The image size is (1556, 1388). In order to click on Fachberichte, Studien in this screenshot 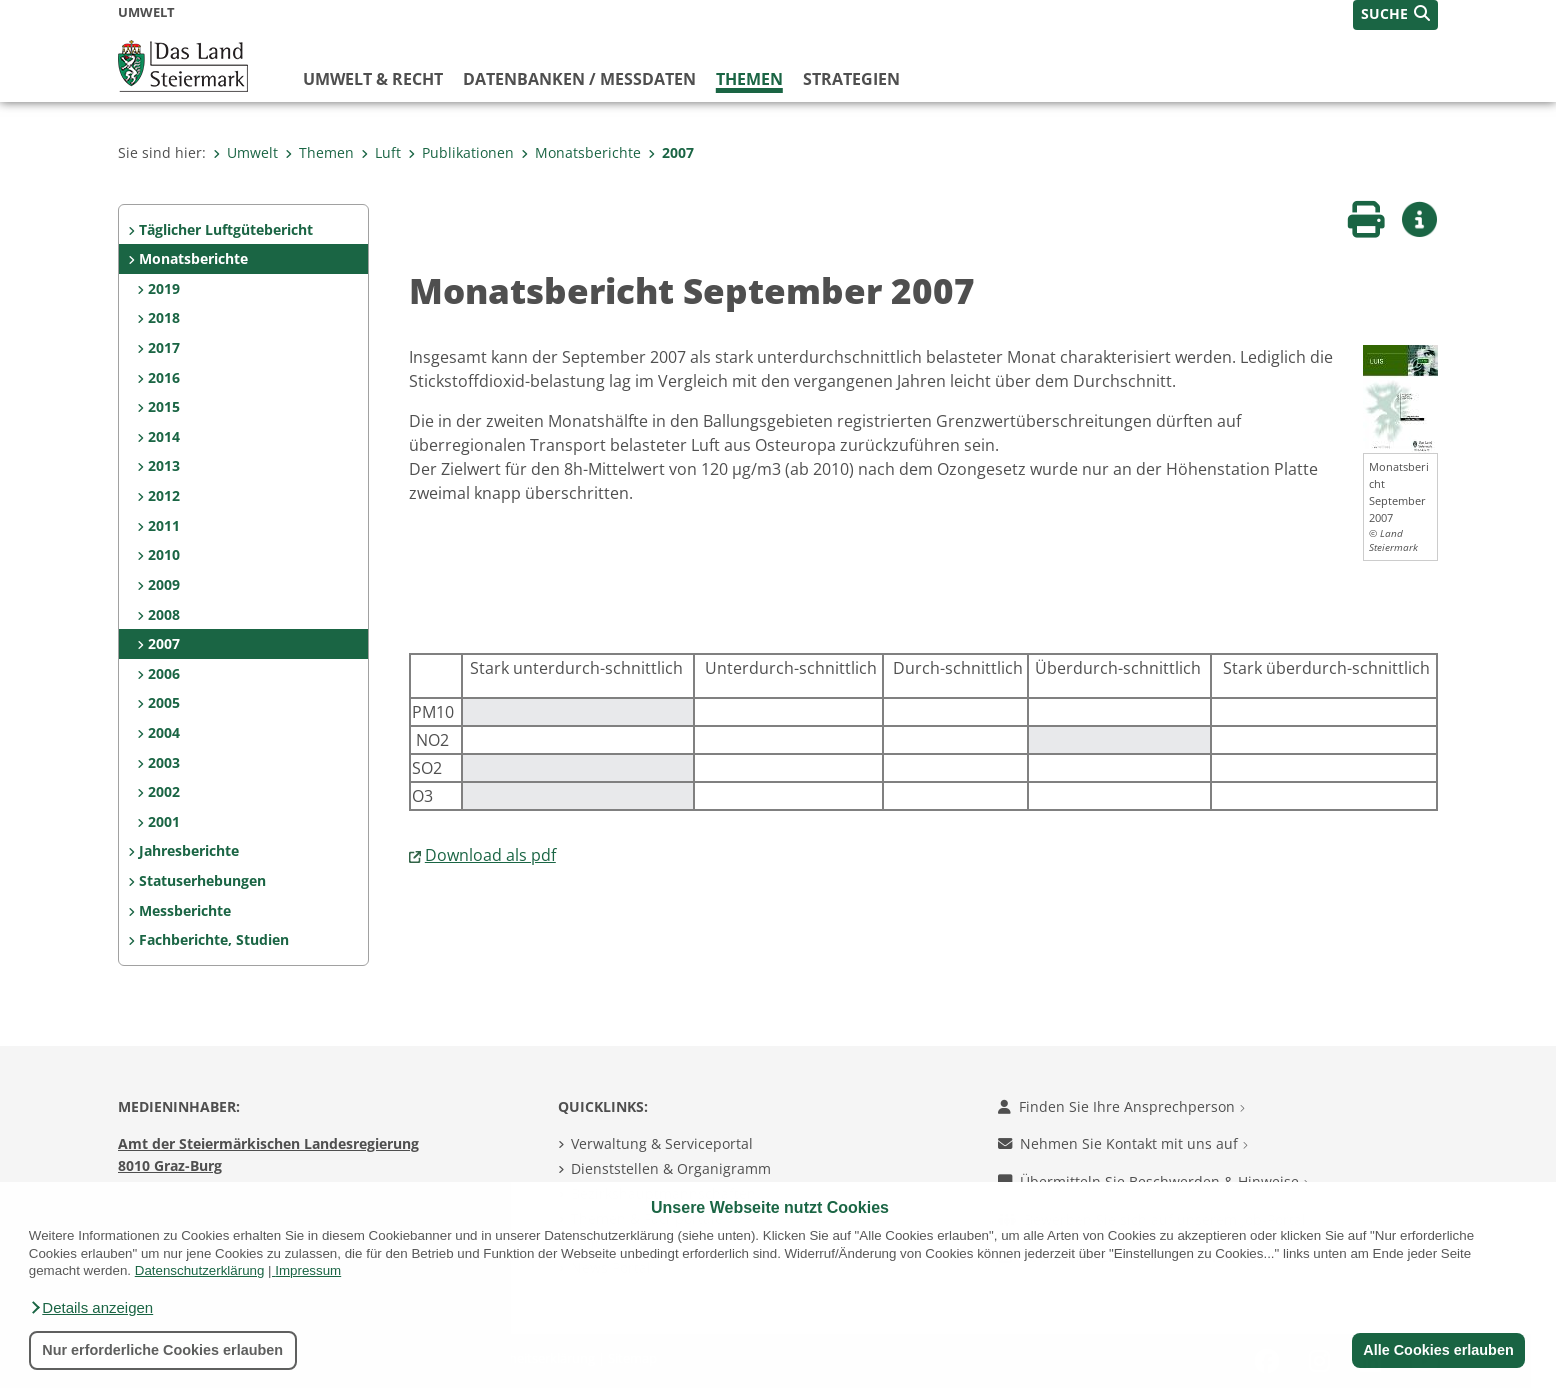, I will do `click(214, 939)`.